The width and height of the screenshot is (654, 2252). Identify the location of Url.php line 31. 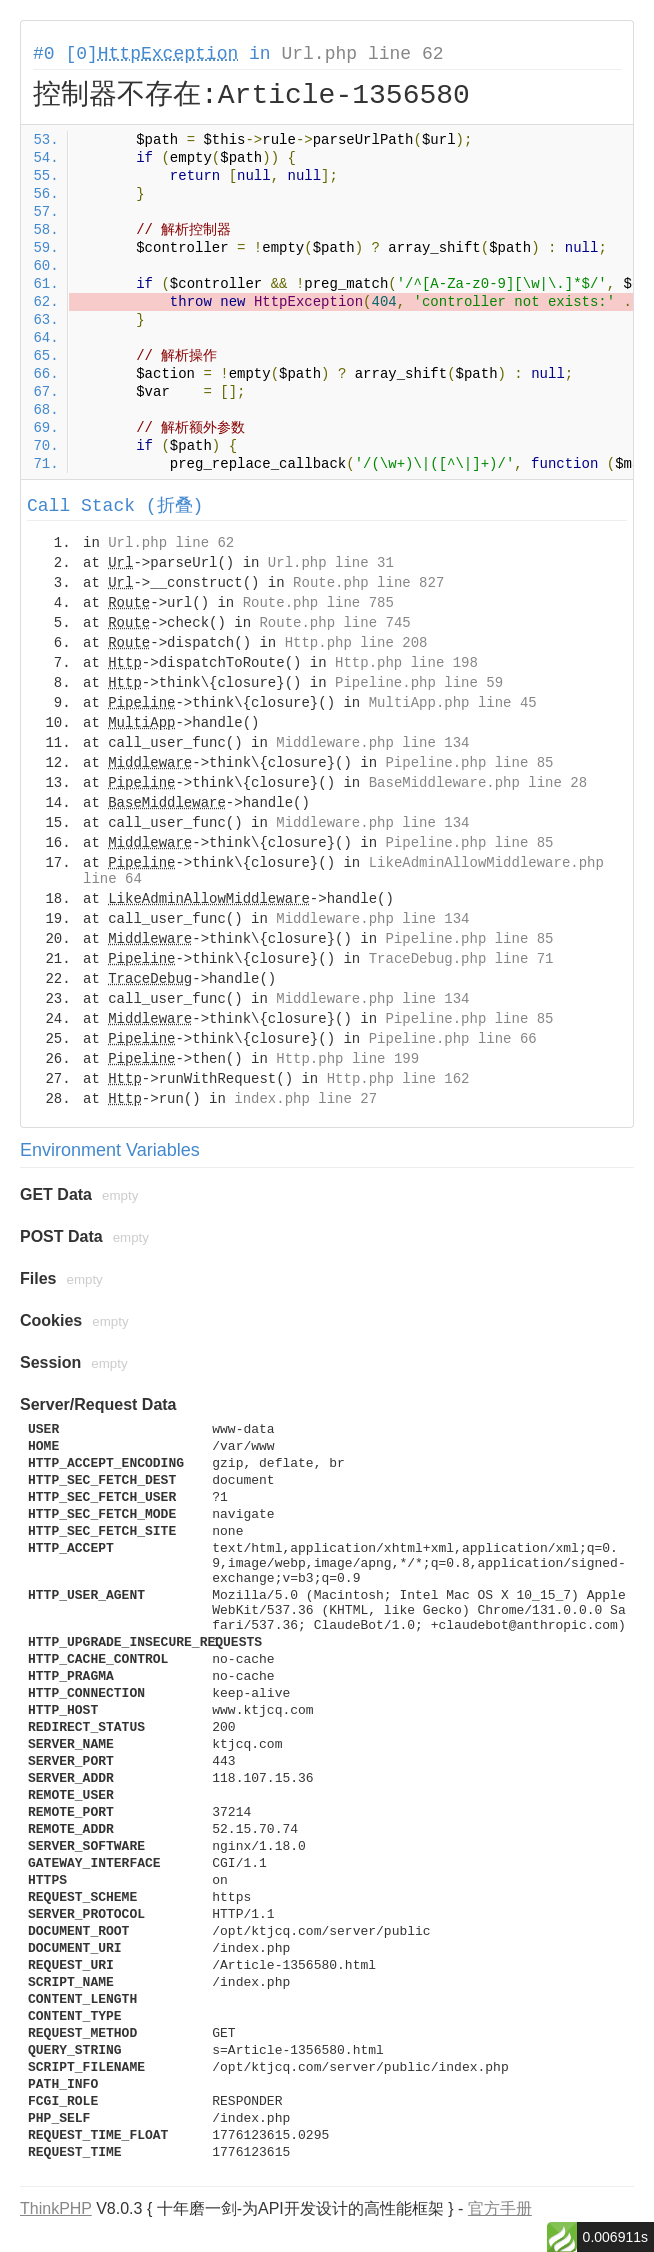
(331, 563).